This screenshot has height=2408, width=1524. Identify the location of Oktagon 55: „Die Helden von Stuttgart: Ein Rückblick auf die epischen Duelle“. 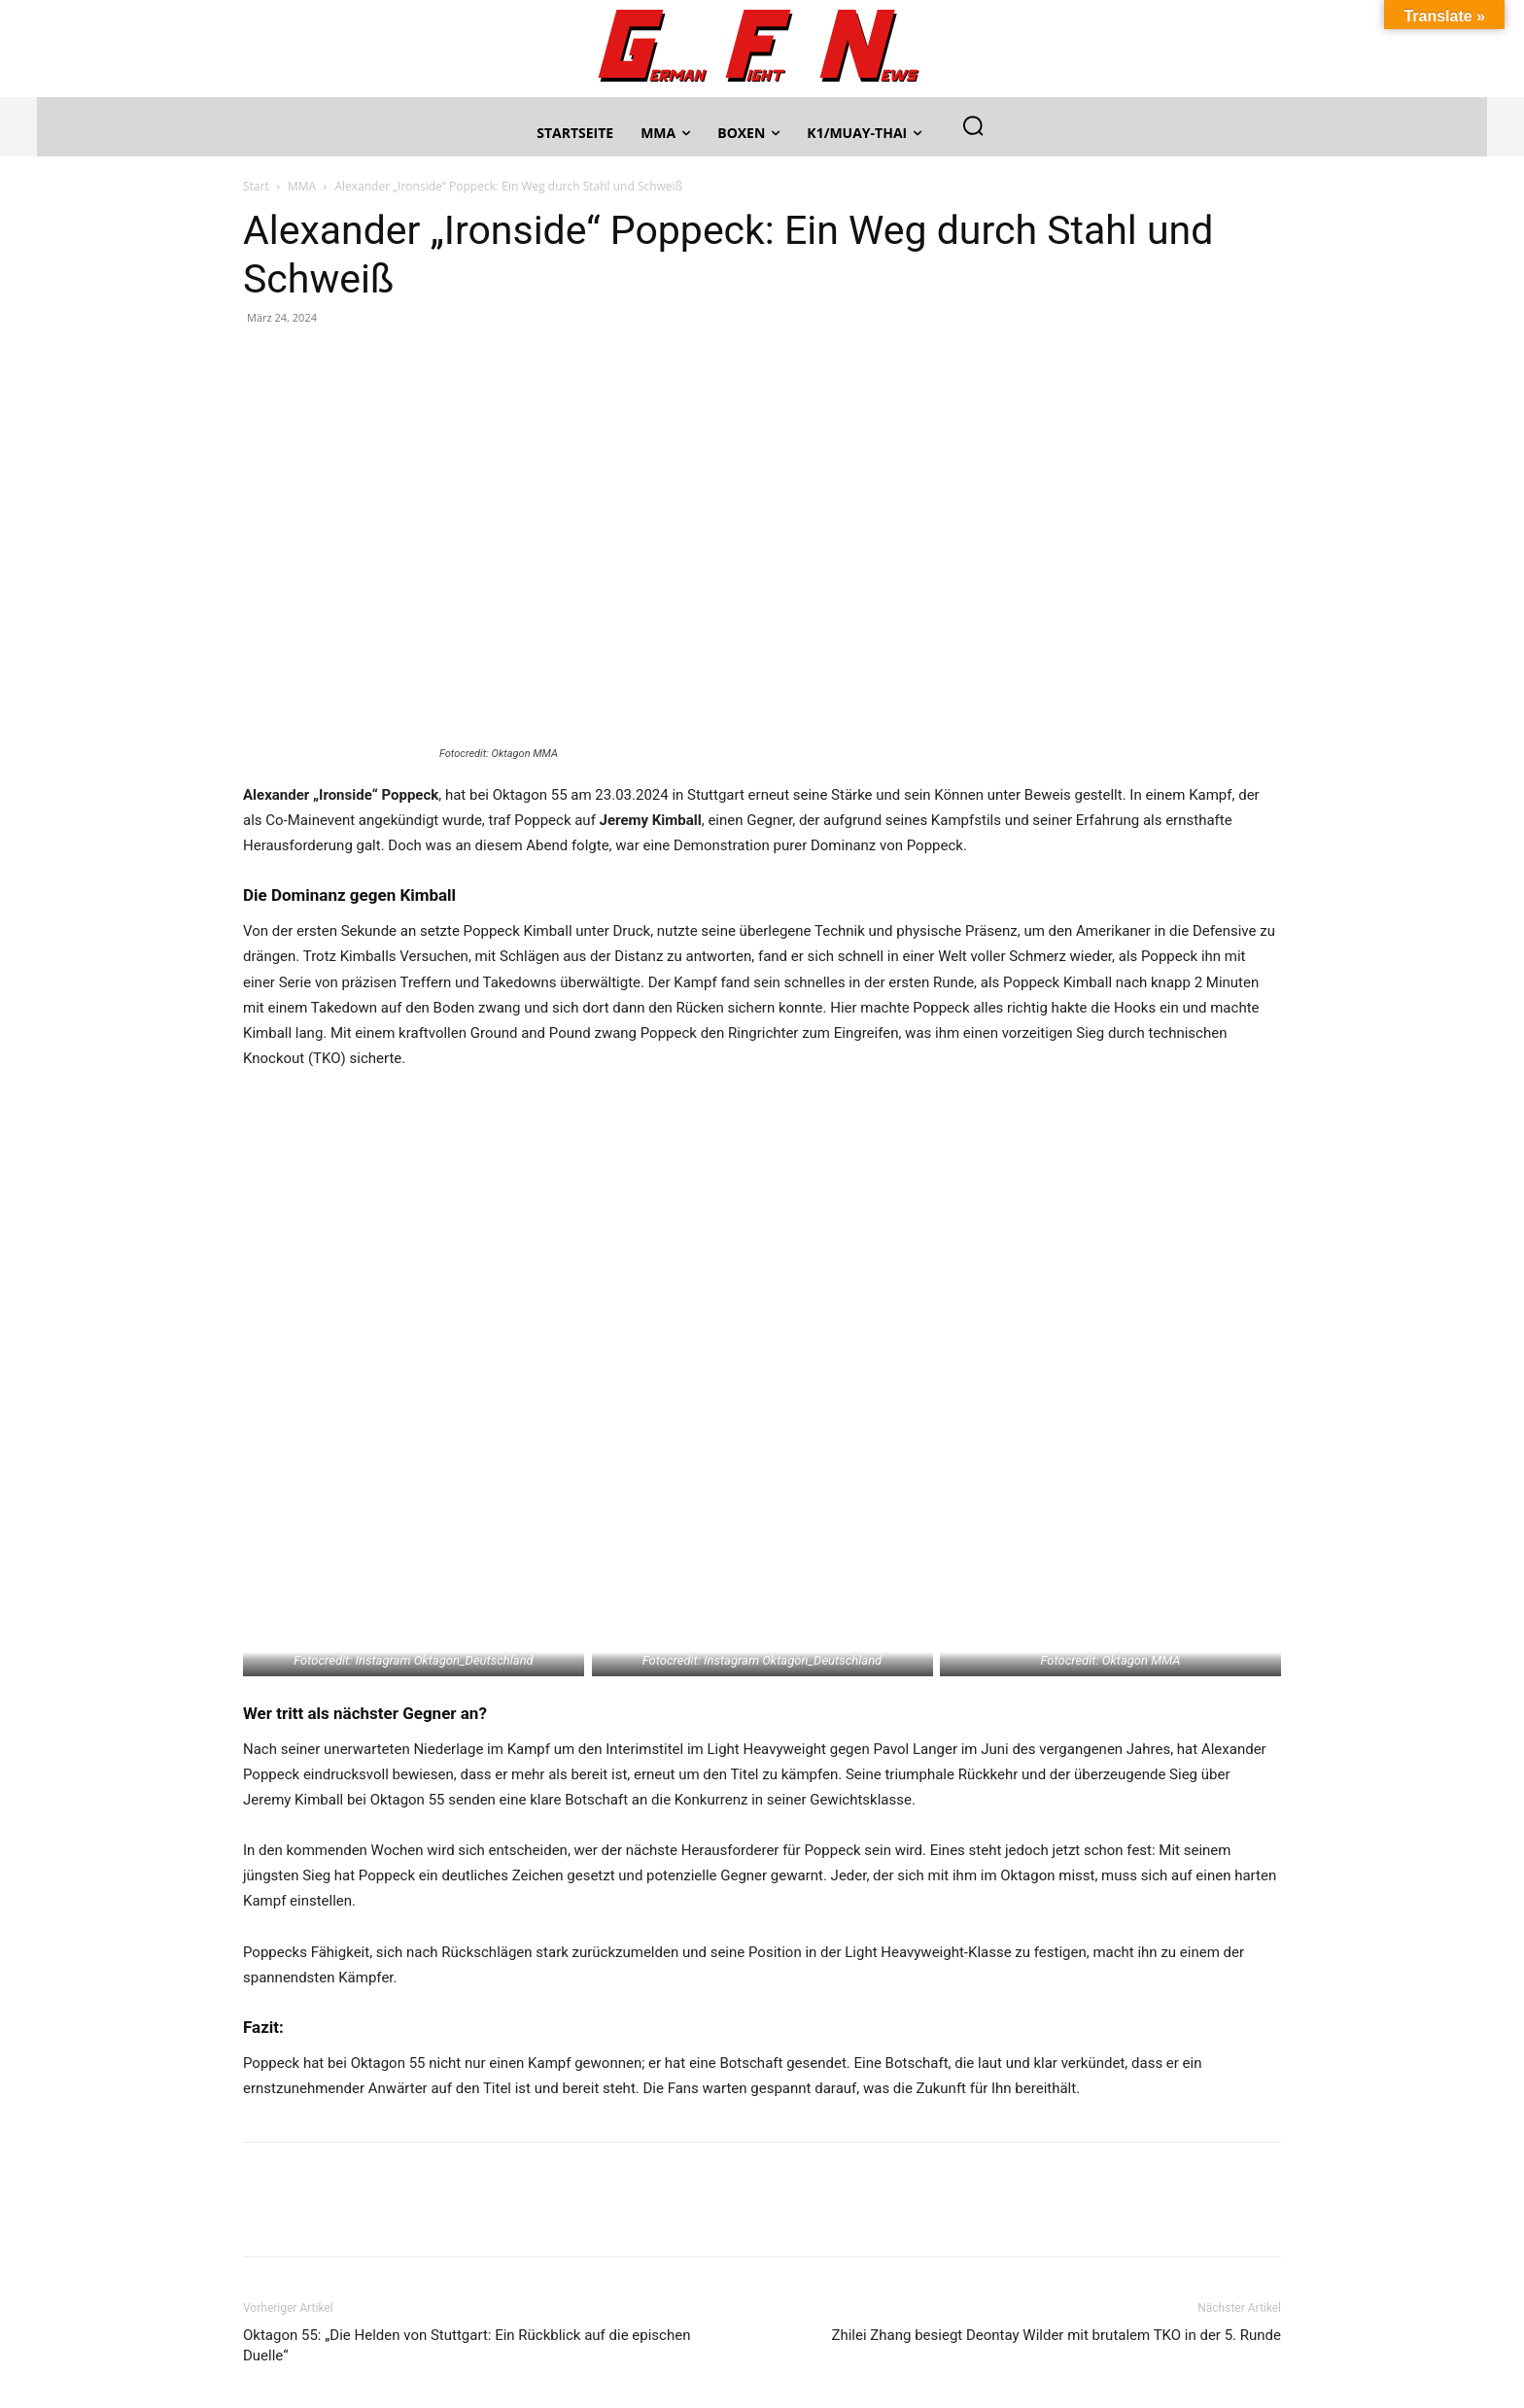
(466, 2345).